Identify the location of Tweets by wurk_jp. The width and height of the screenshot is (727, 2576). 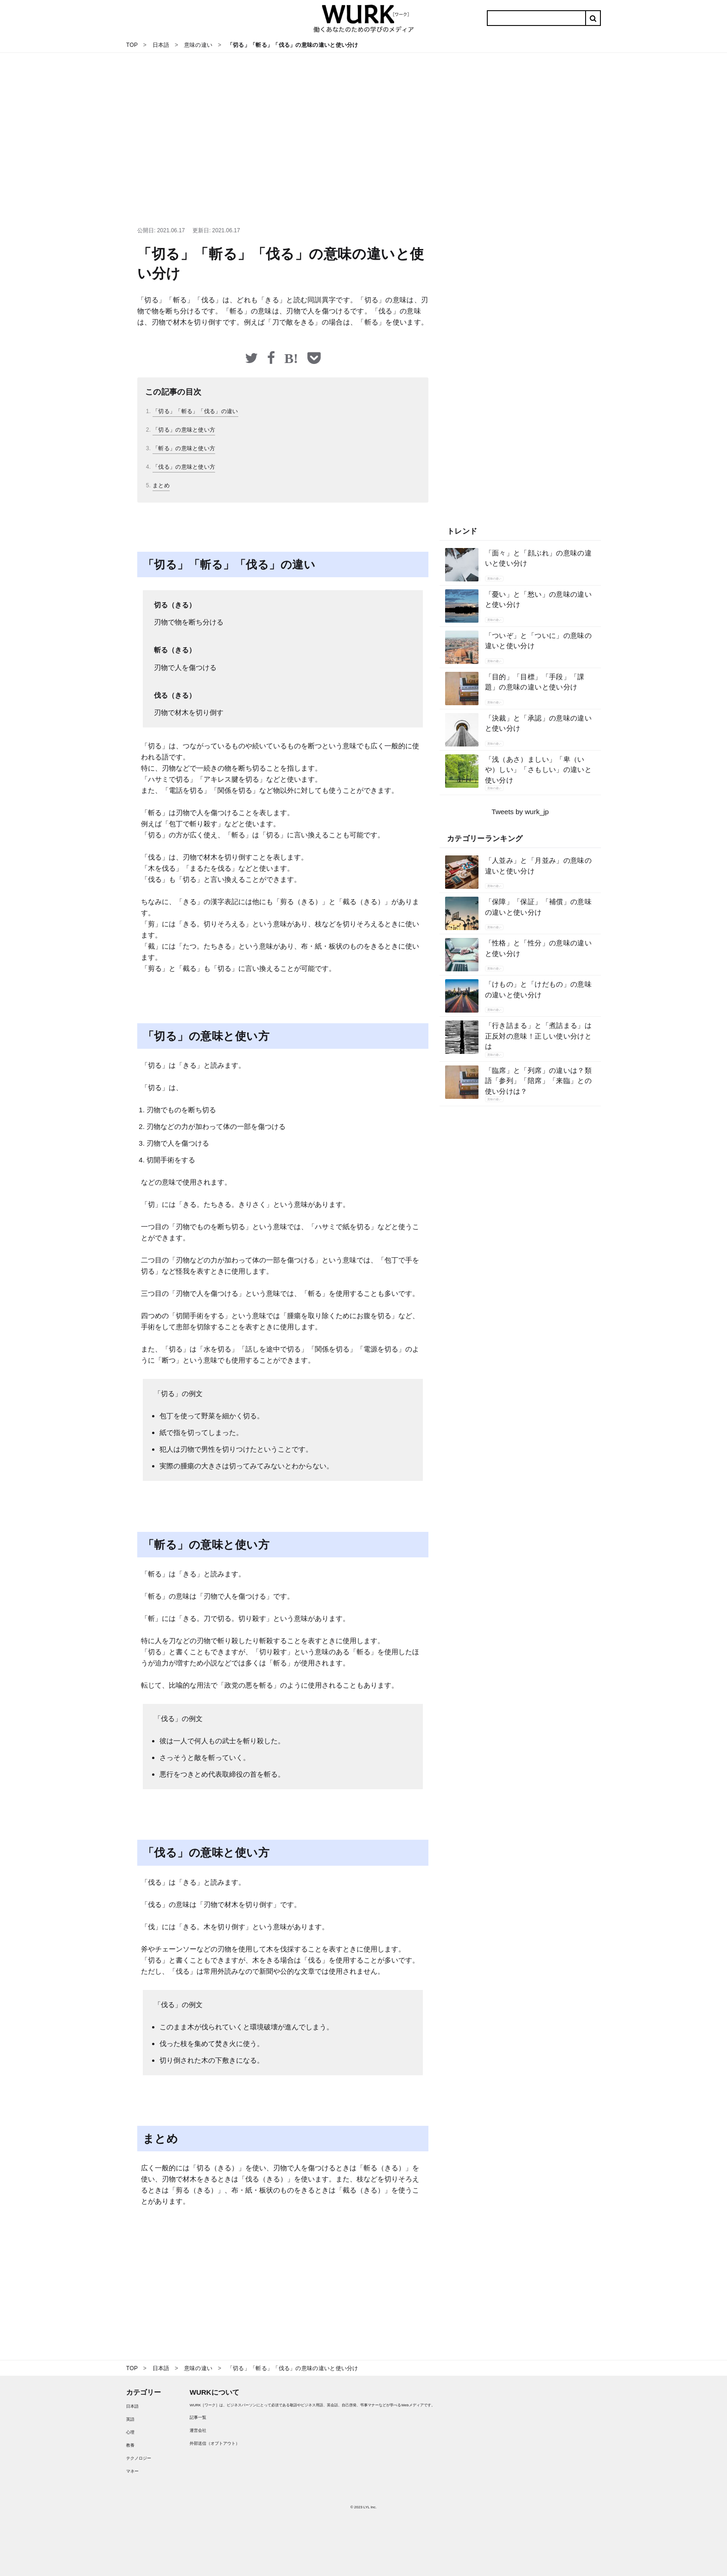
(519, 812).